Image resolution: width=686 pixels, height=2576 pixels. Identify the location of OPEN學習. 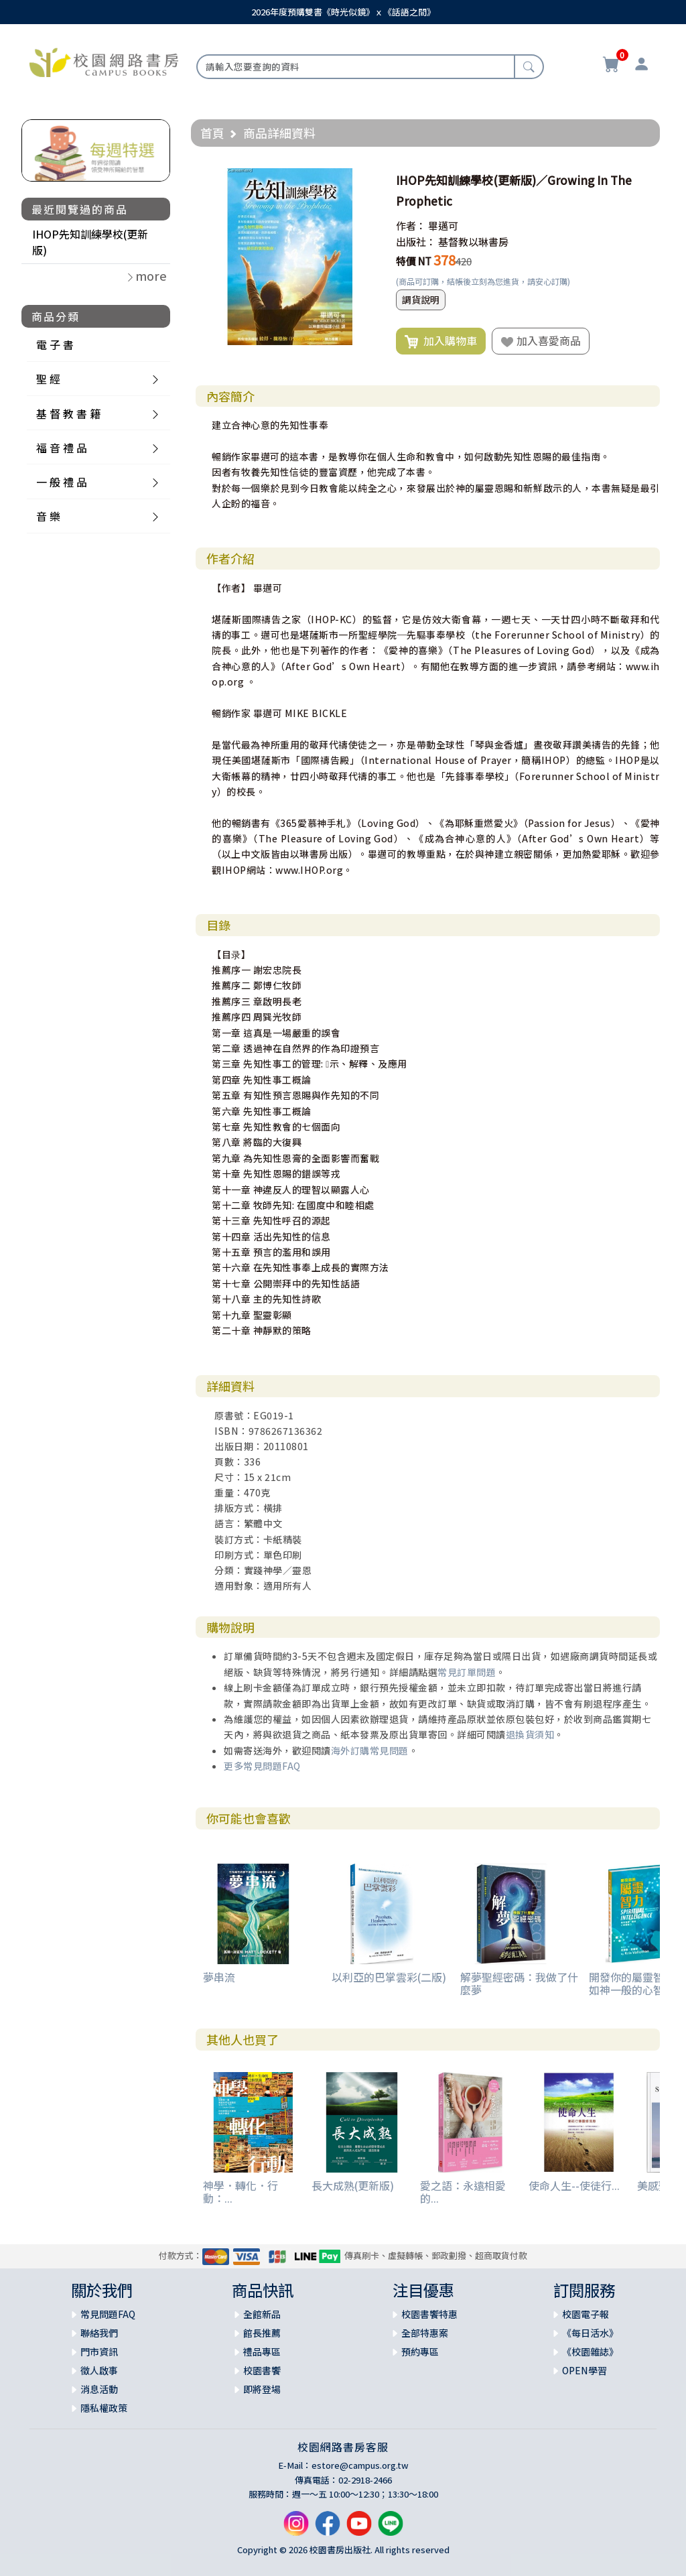
(584, 2370).